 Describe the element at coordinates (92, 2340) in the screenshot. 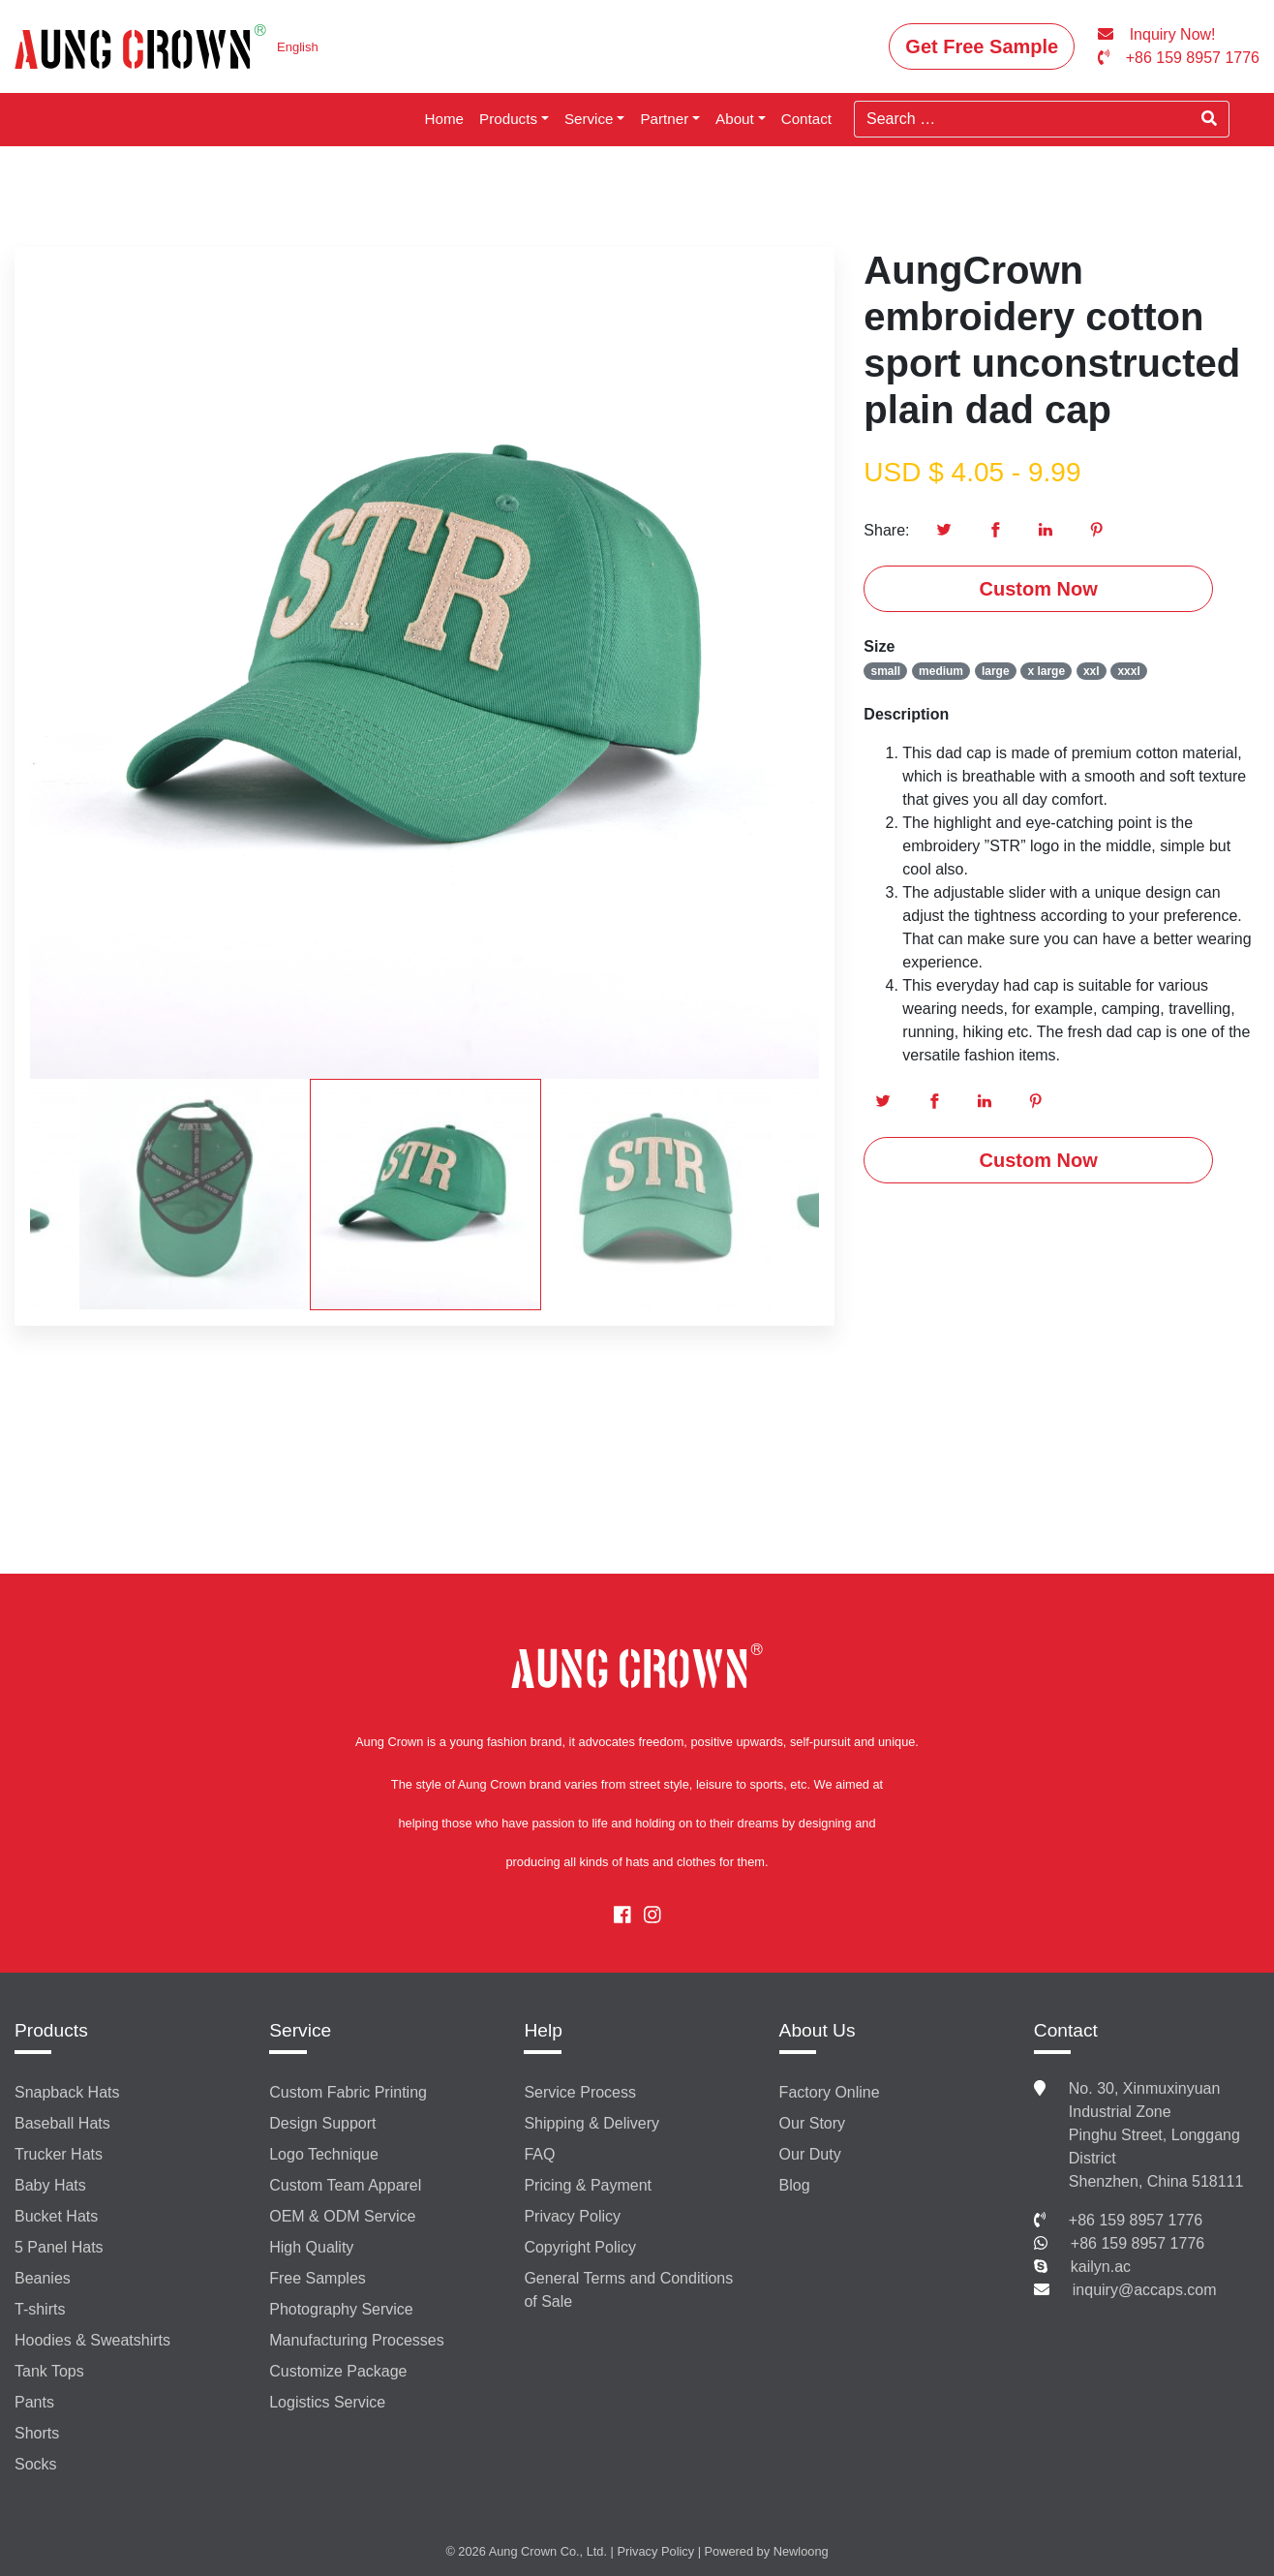

I see `Hoodies & Sweatshirts` at that location.